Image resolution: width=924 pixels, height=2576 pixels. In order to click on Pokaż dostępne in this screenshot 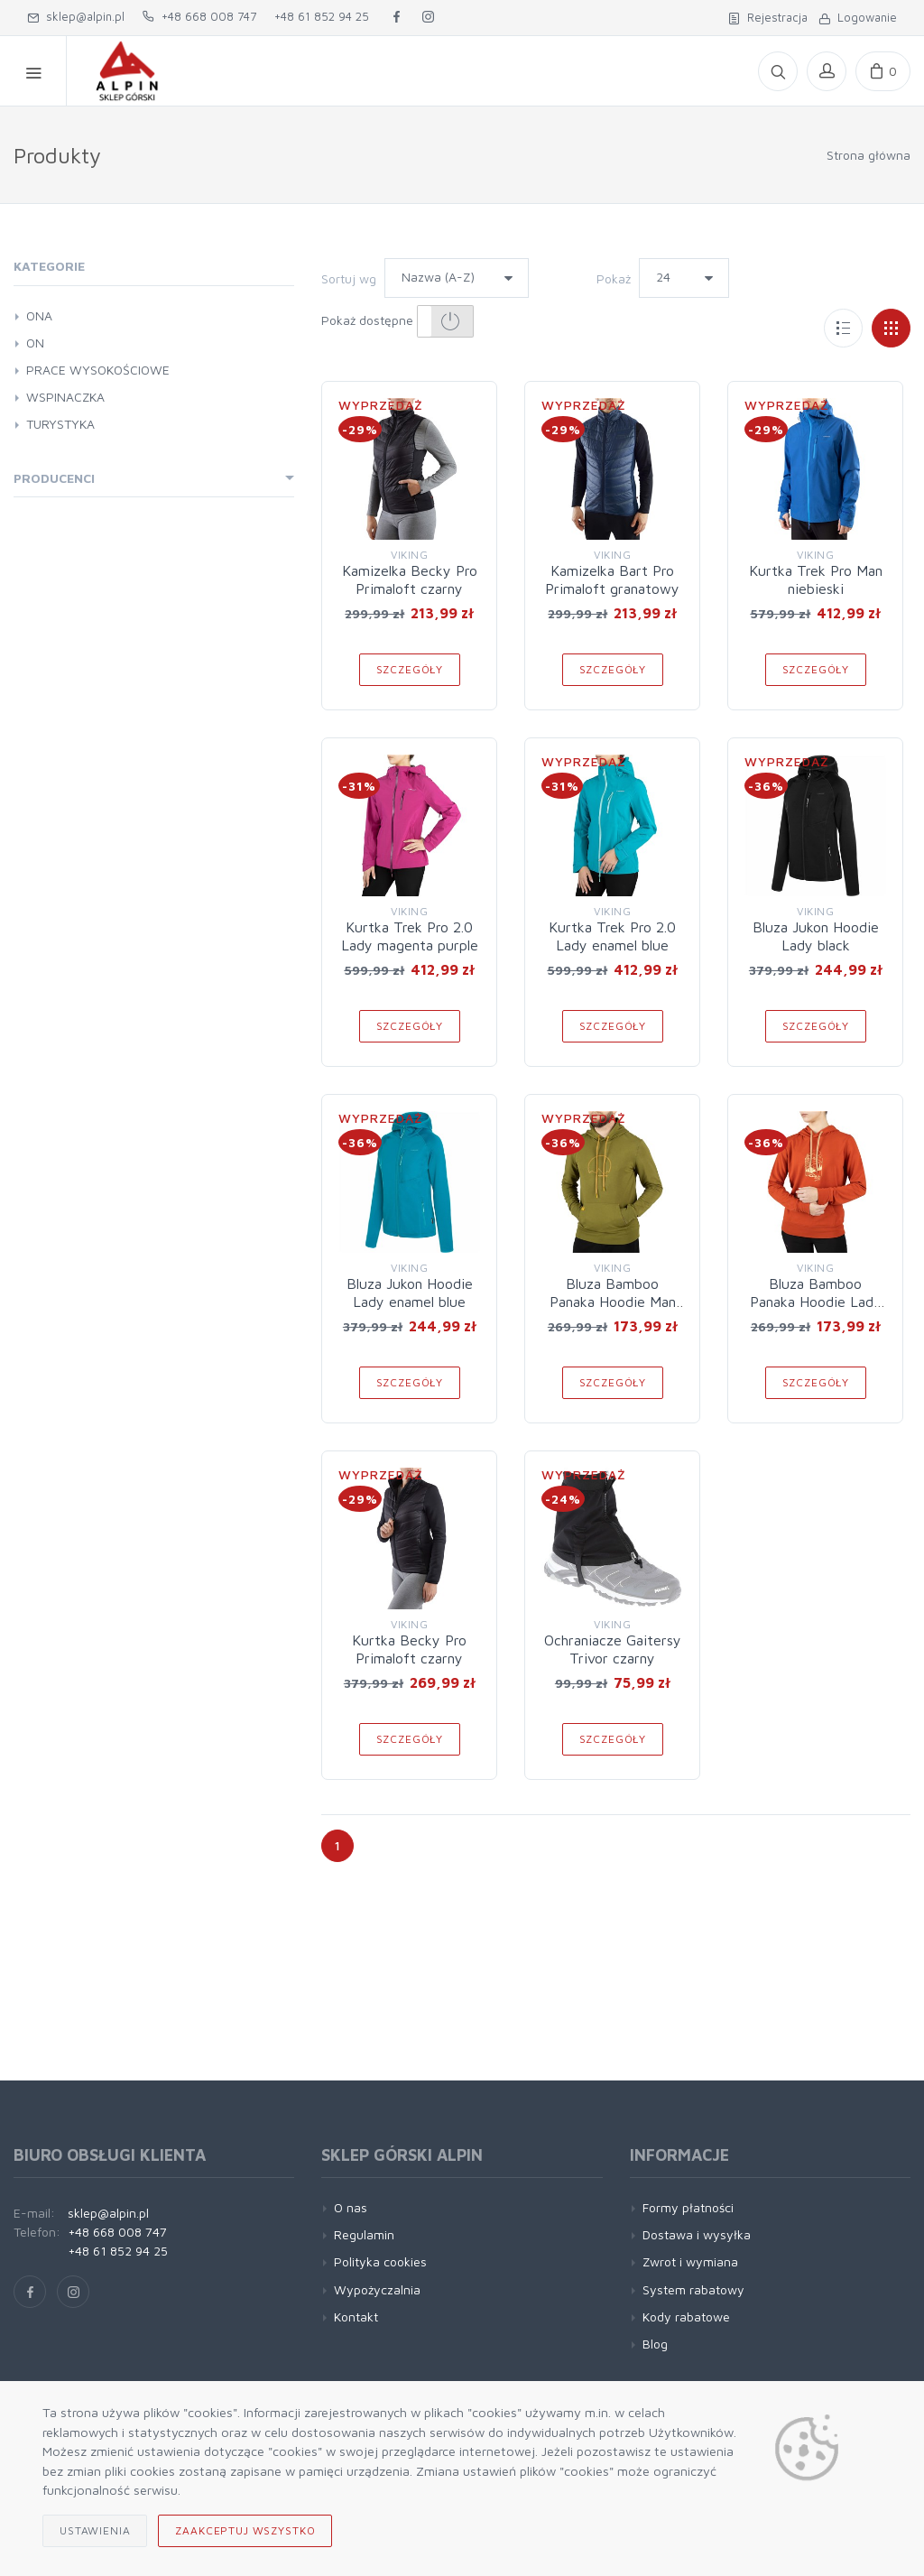, I will do `click(397, 321)`.